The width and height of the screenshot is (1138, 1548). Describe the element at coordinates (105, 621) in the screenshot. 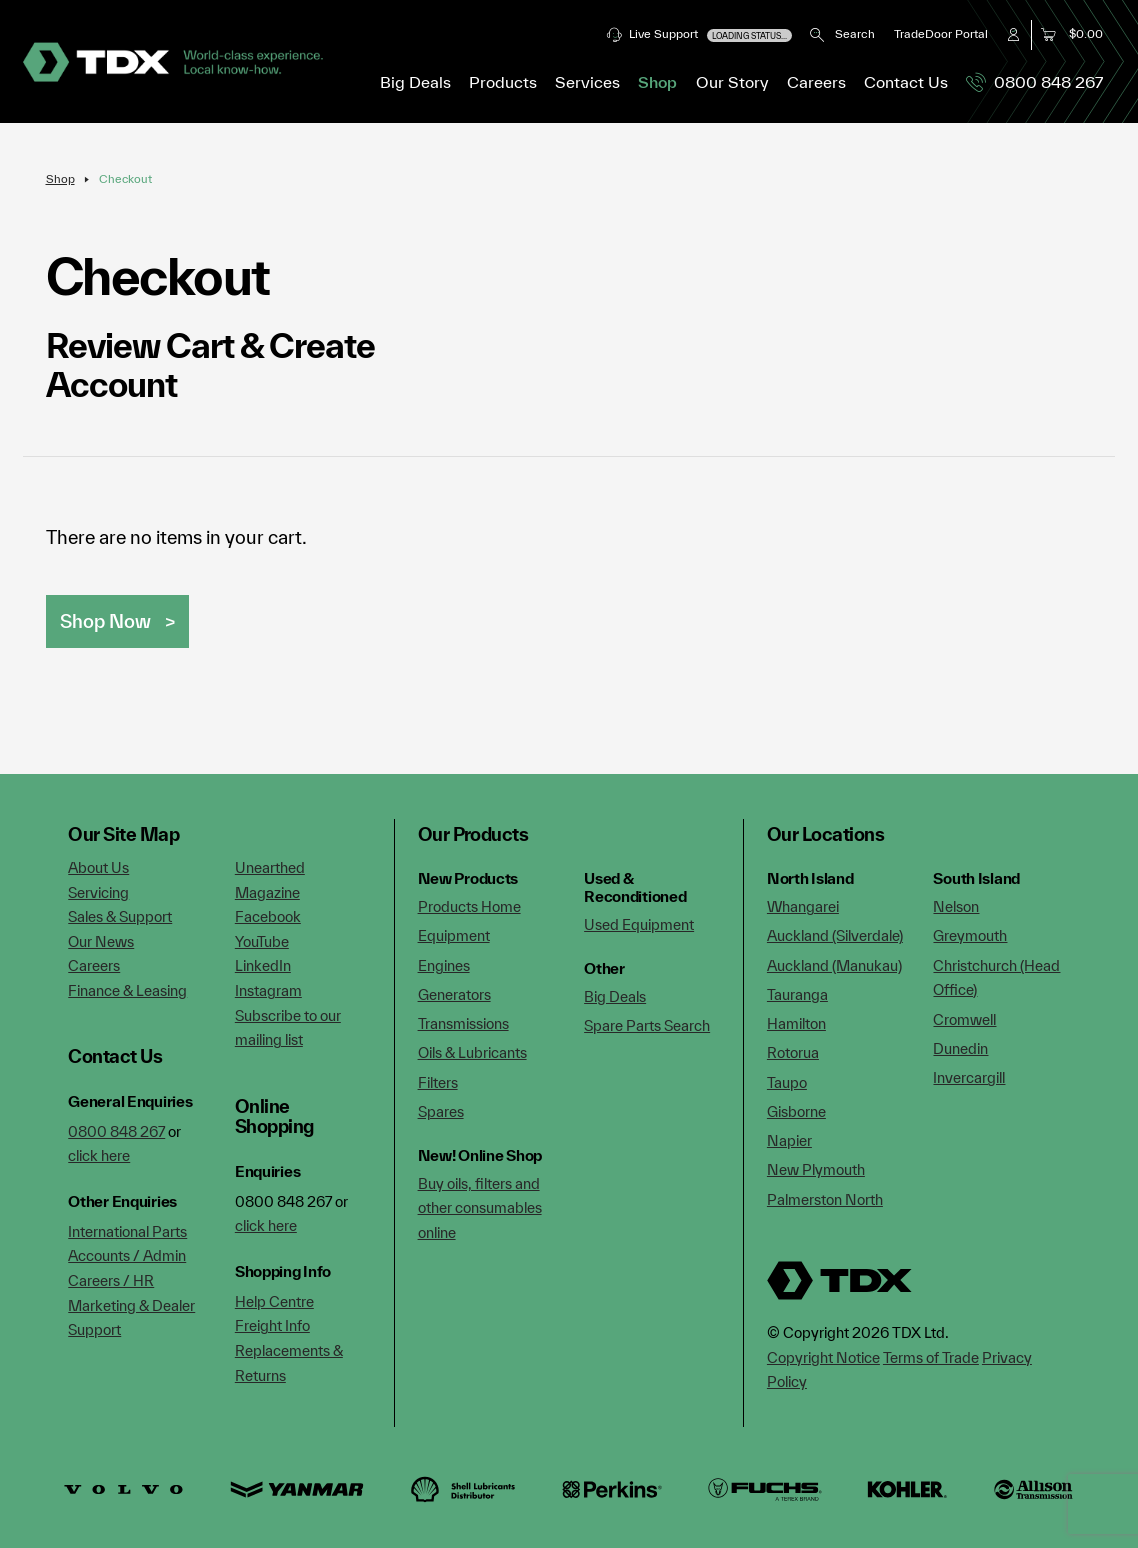

I see `Shop Now` at that location.